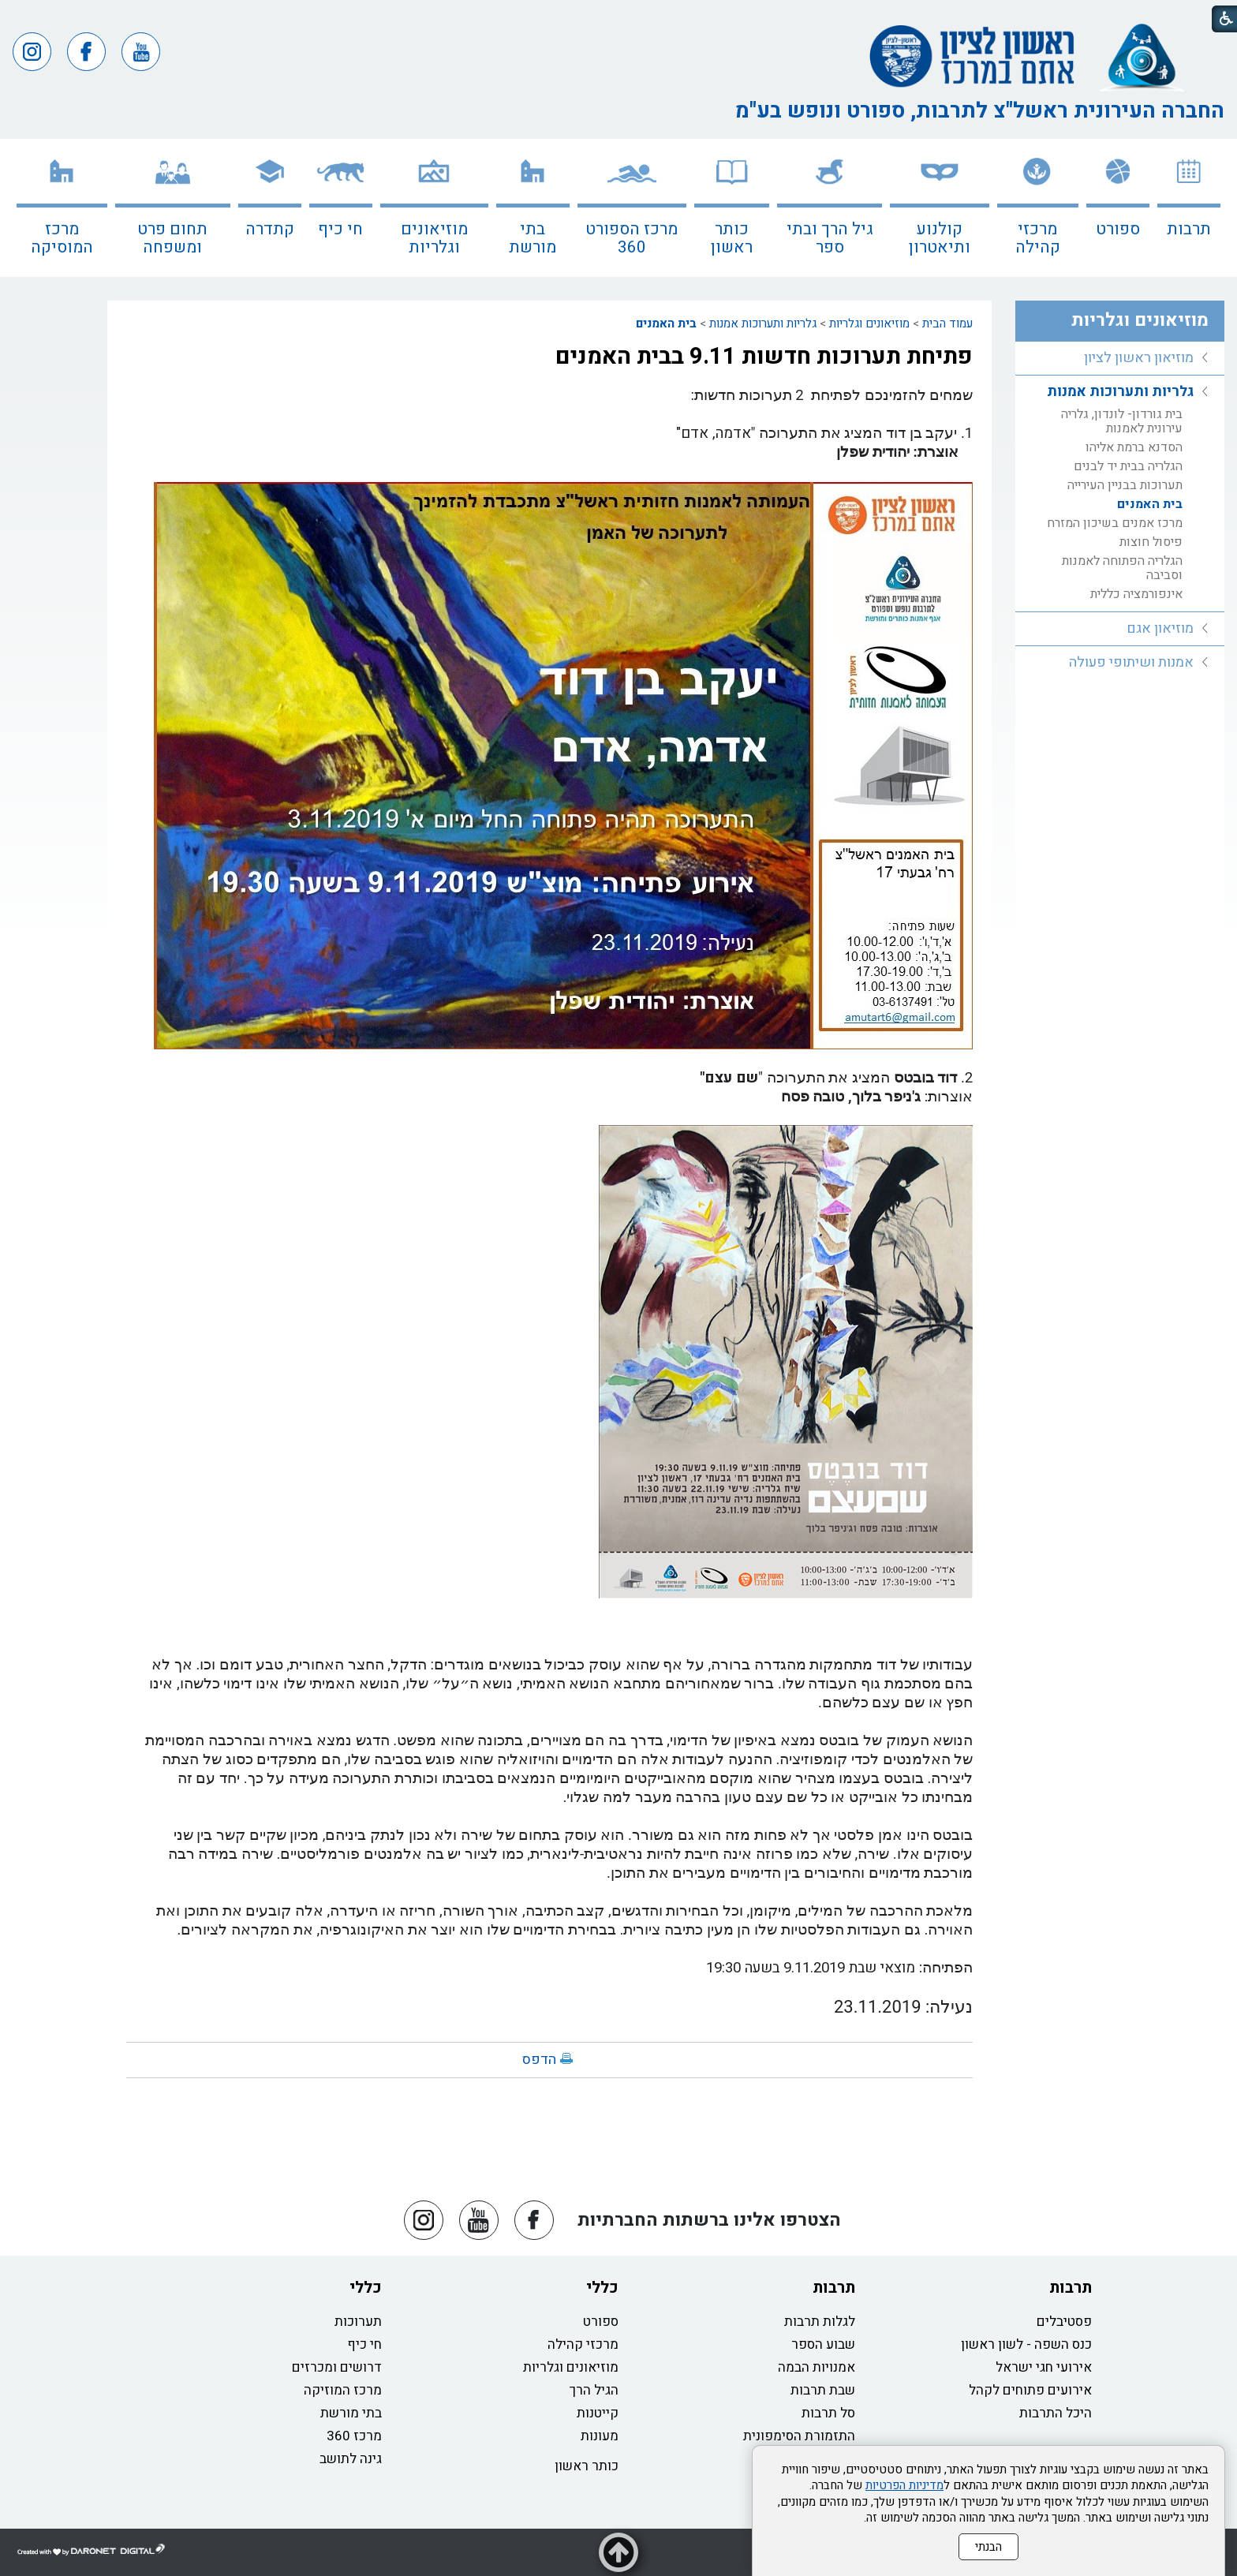 The width and height of the screenshot is (1237, 2576). Describe the element at coordinates (1188, 208) in the screenshot. I see `[menuitem]` at that location.